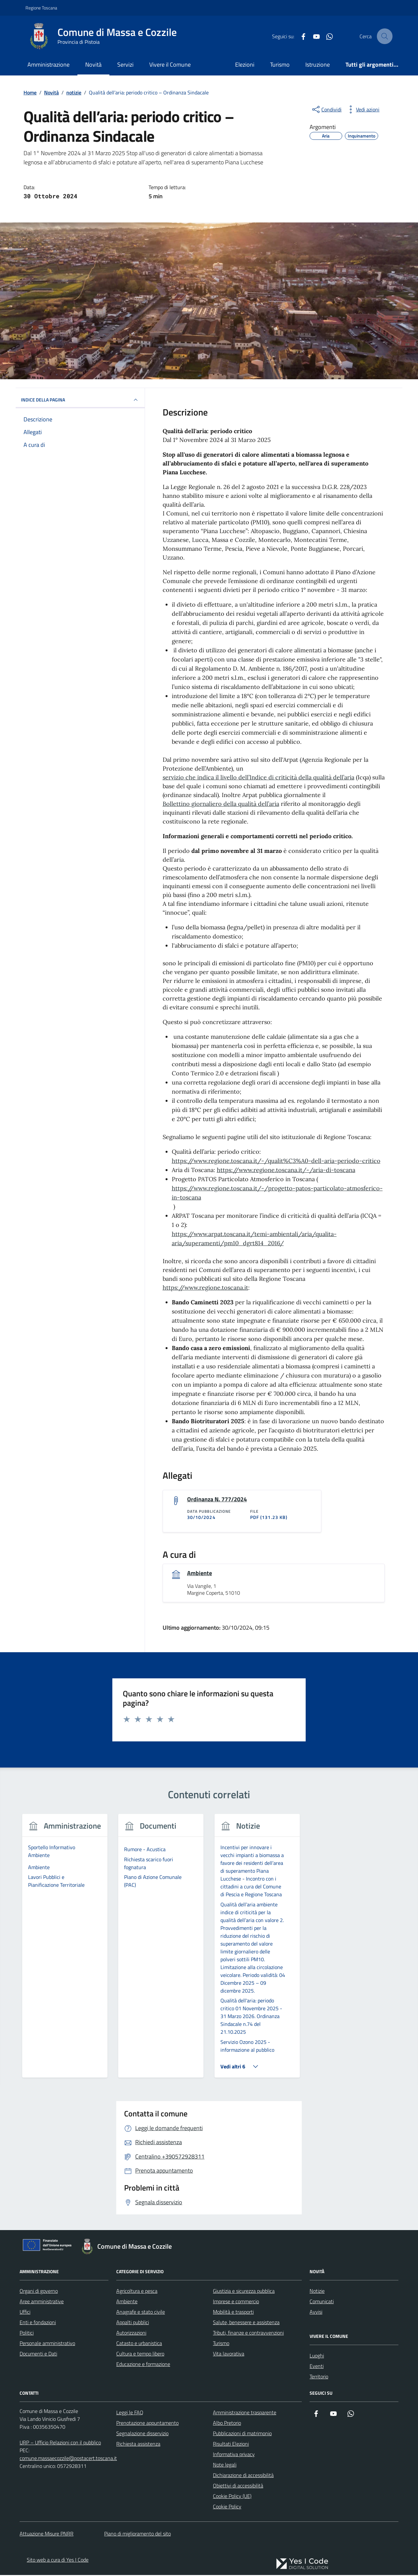 The width and height of the screenshot is (418, 2576). What do you see at coordinates (317, 2356) in the screenshot?
I see `Luoghi` at bounding box center [317, 2356].